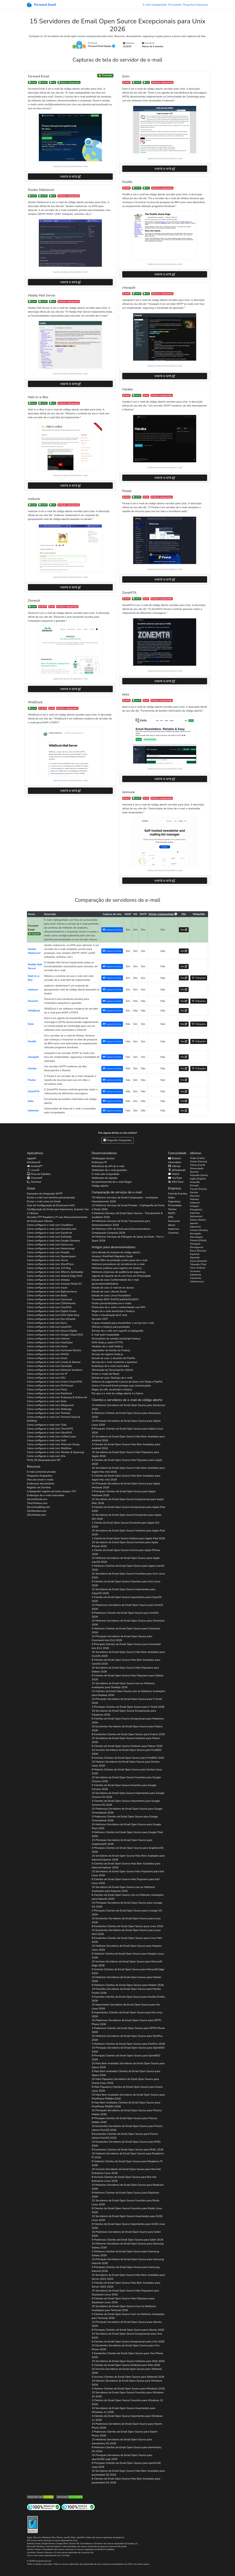 The width and height of the screenshot is (235, 2576). I want to click on Estudo de caso: Startups de e-mail, so click(112, 1378).